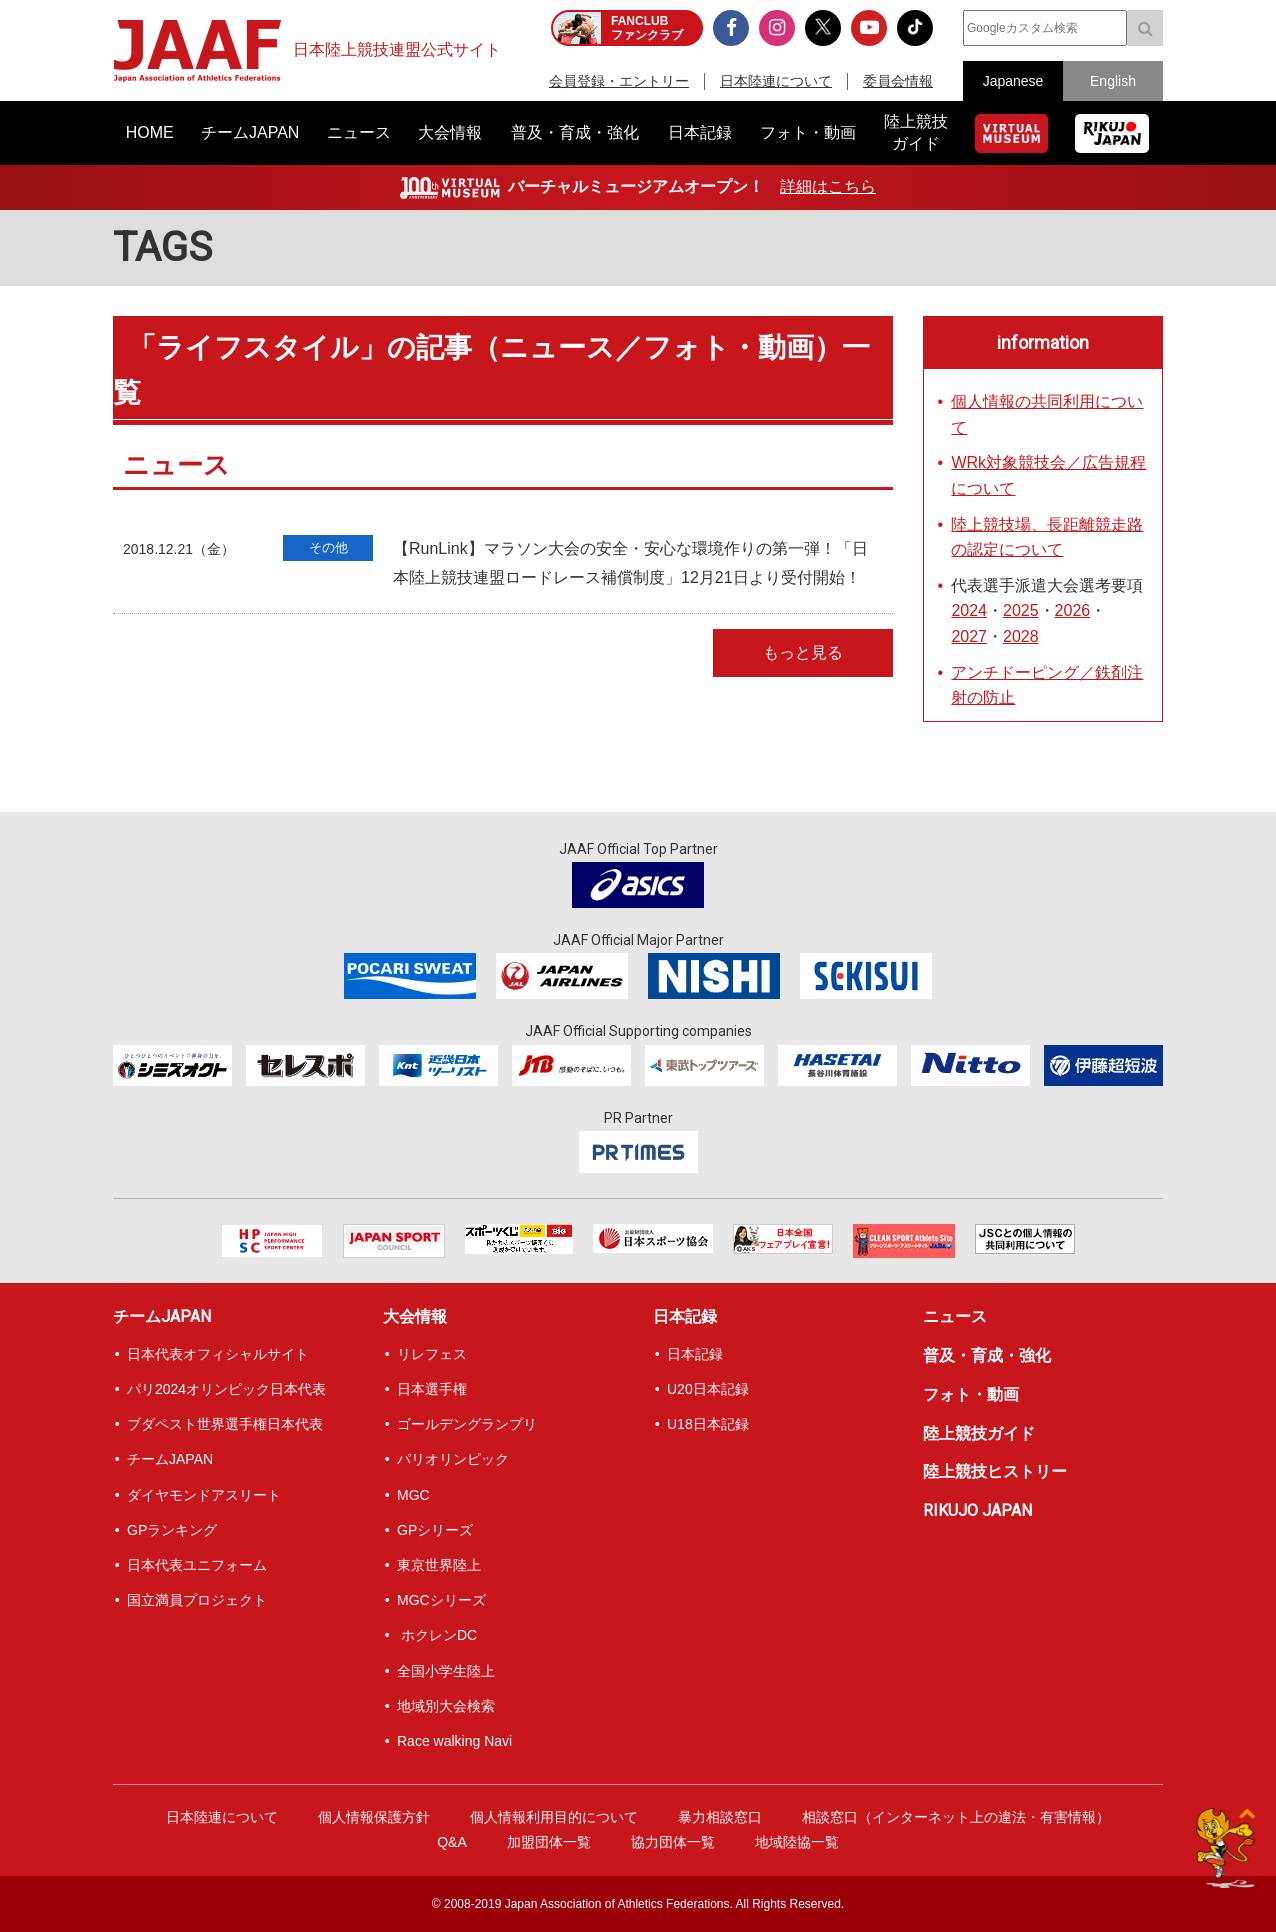 The image size is (1276, 1932). What do you see at coordinates (446, 1706) in the screenshot?
I see `地域別大会検索` at bounding box center [446, 1706].